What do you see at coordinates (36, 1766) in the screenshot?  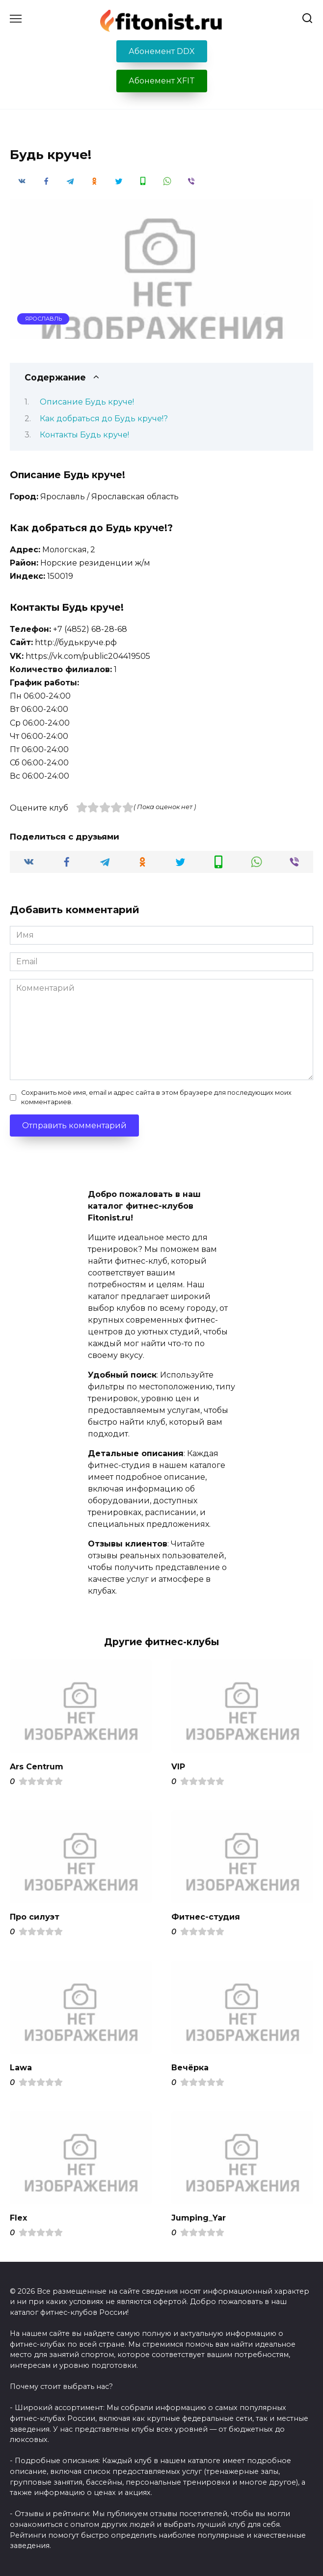 I see `Ars Centrum` at bounding box center [36, 1766].